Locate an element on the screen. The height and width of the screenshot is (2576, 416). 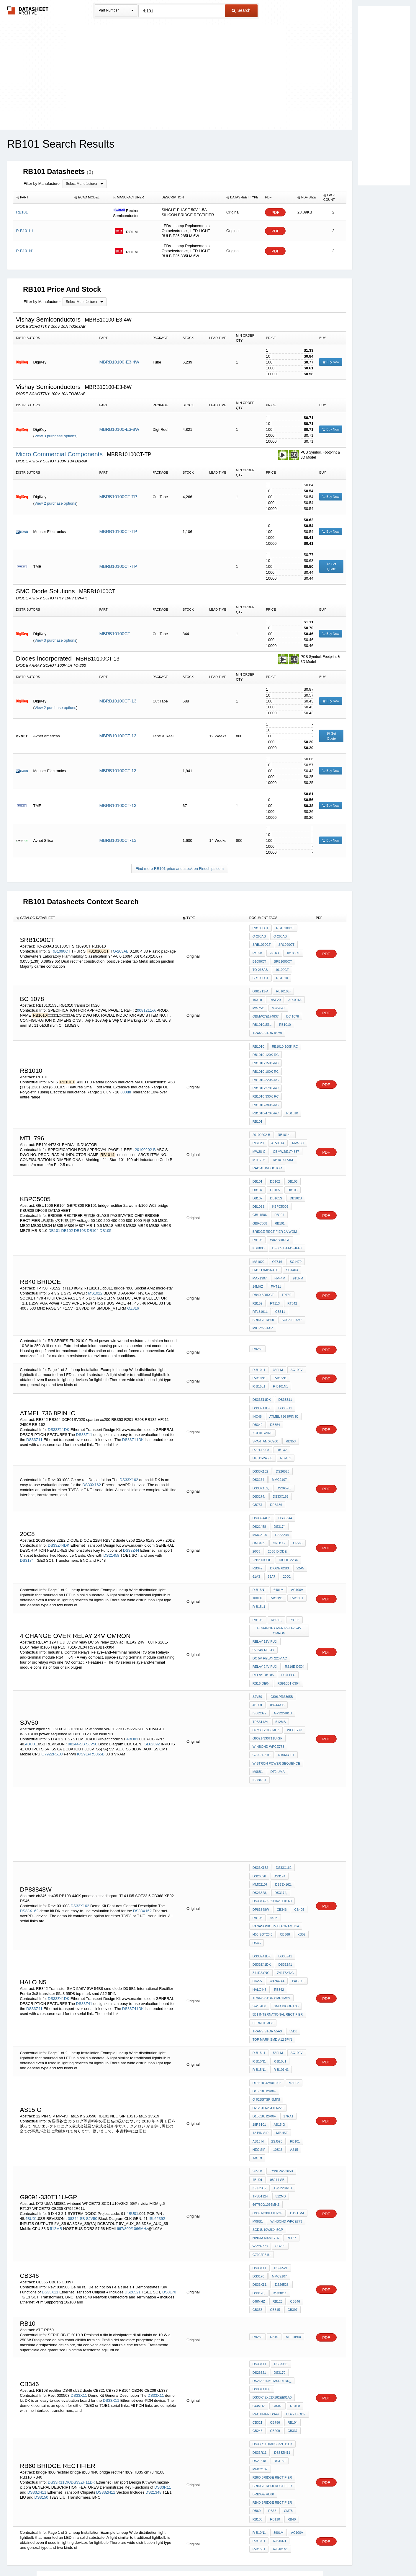
Get Quote is located at coordinates (331, 566).